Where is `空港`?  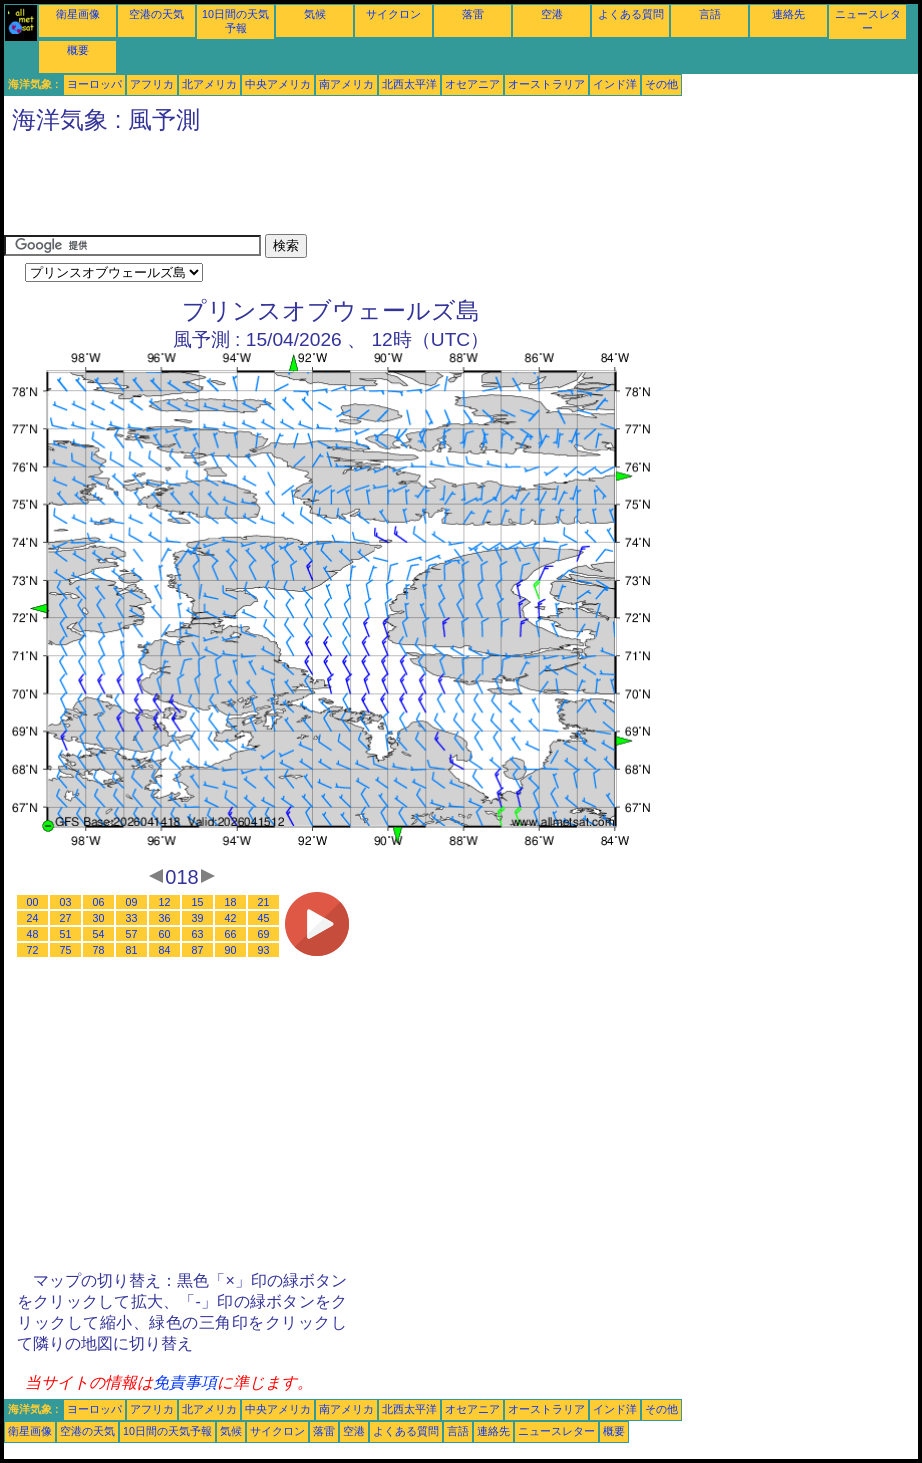
空港 is located at coordinates (552, 14).